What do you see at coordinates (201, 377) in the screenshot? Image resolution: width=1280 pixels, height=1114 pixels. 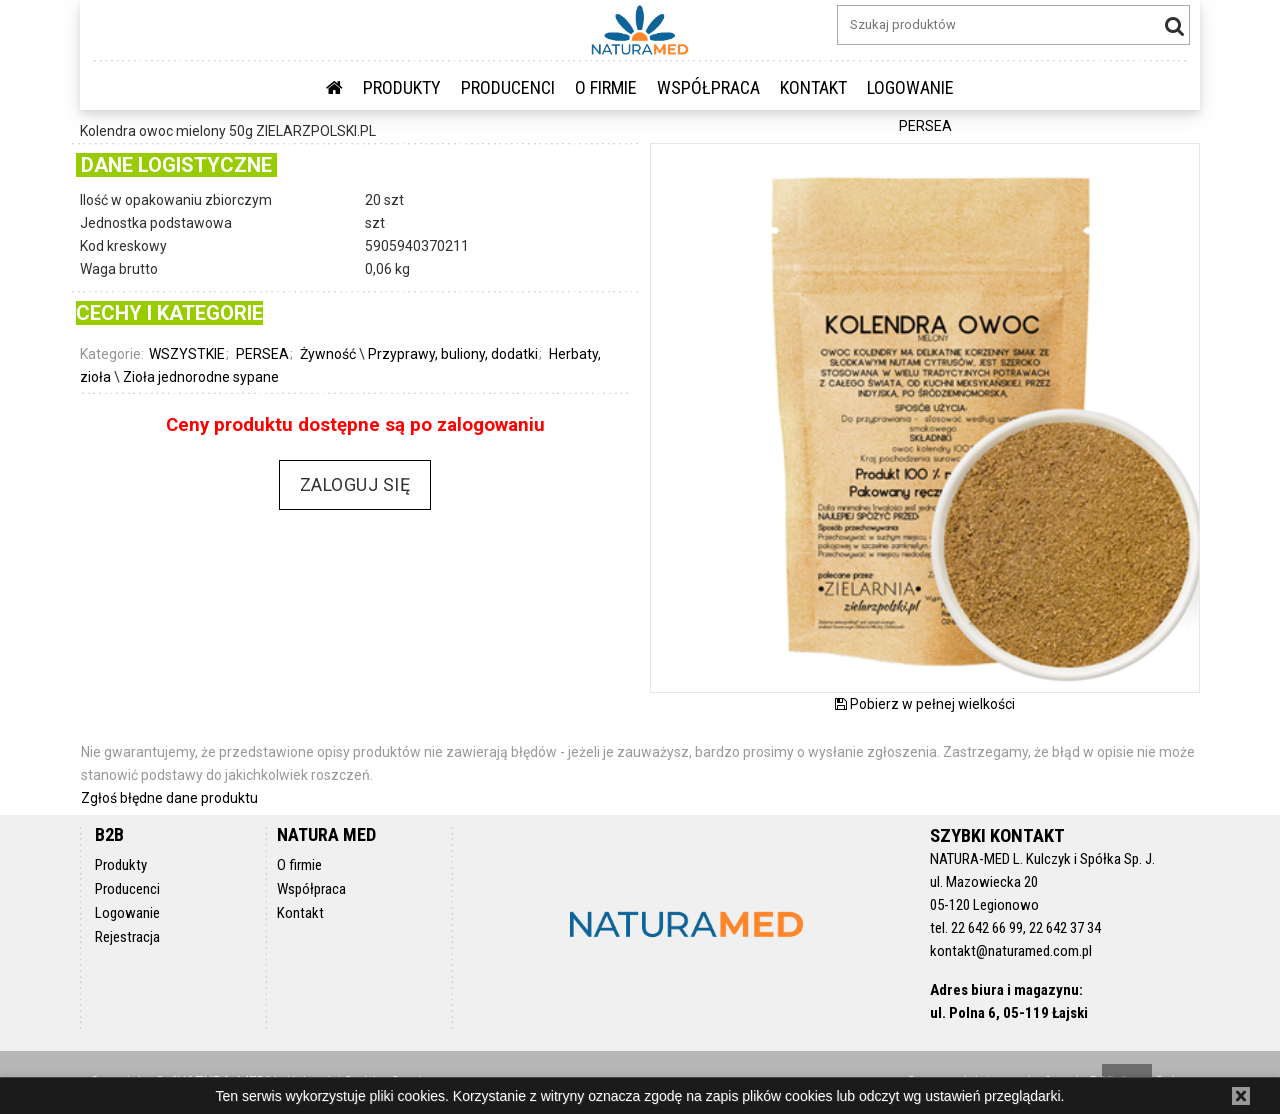 I see `Zioła jednorodne sypane` at bounding box center [201, 377].